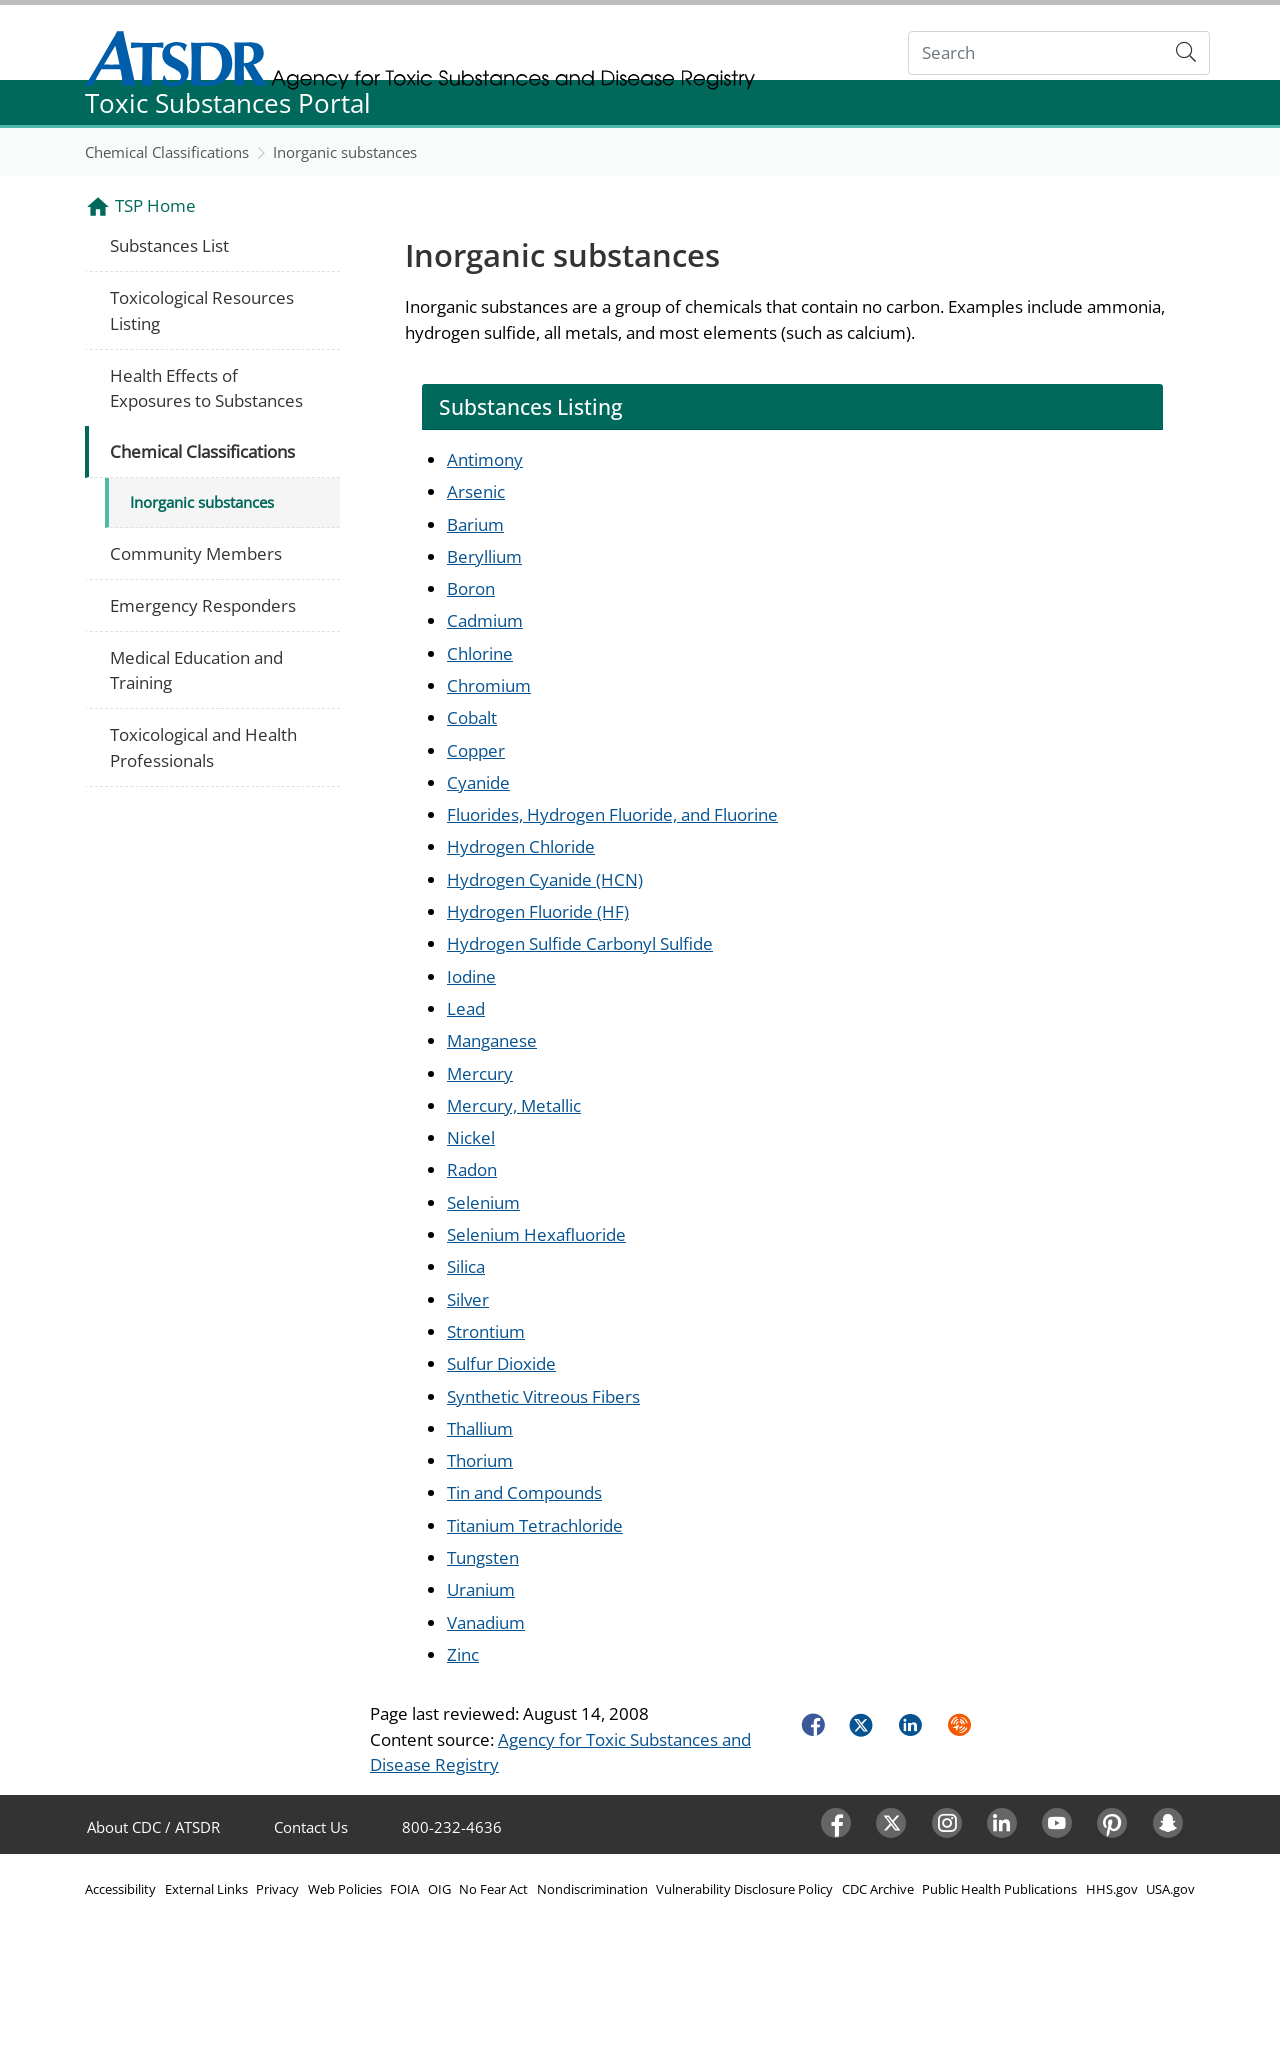 The height and width of the screenshot is (2050, 1280). What do you see at coordinates (524, 1492) in the screenshot?
I see `Tin and Compounds` at bounding box center [524, 1492].